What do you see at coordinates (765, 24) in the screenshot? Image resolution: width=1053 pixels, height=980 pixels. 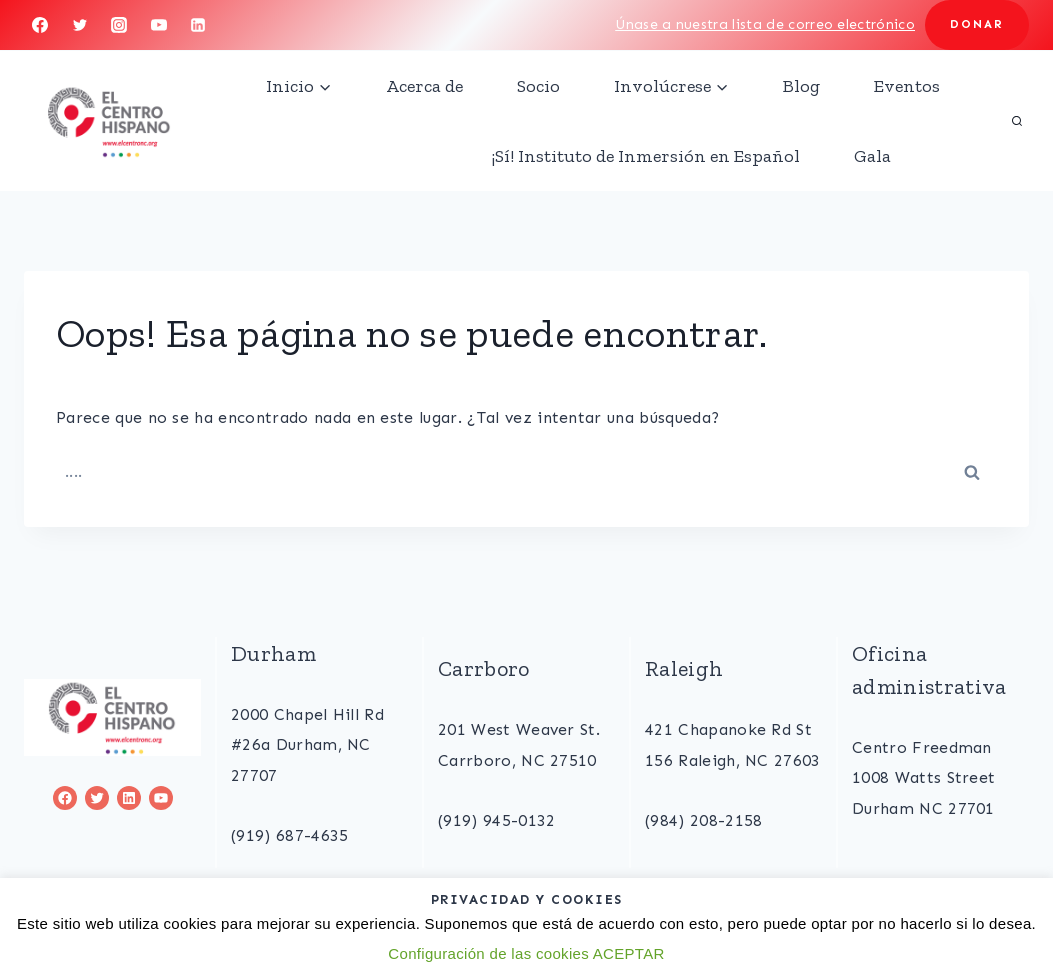 I see `Únase a nuestra lista de correo electrónico` at bounding box center [765, 24].